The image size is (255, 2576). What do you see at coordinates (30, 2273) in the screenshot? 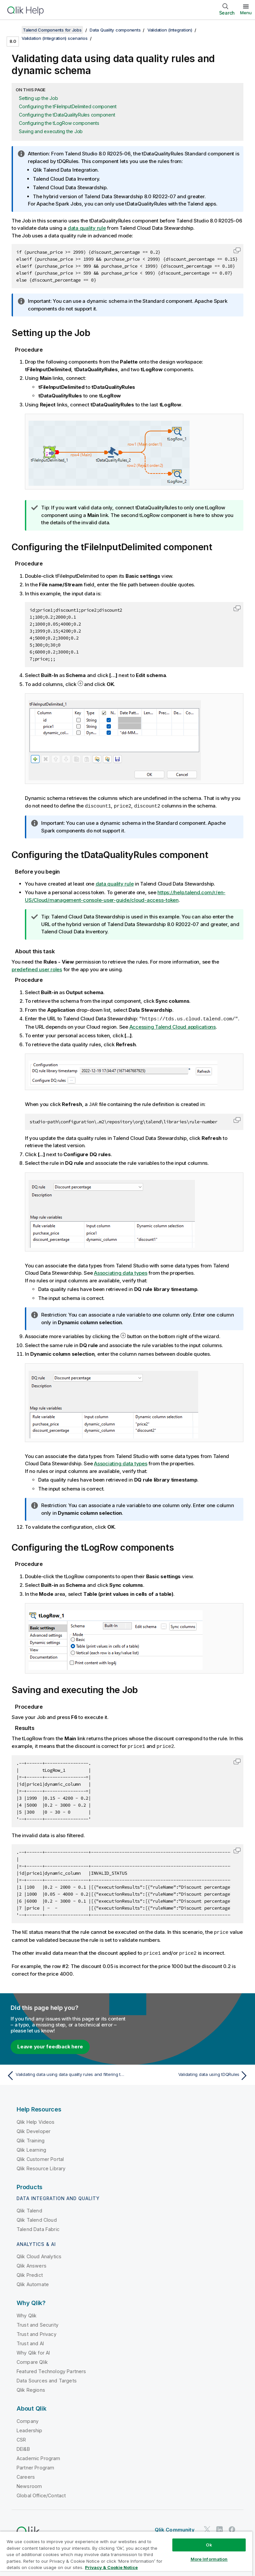
I see `Qlik Predict` at bounding box center [30, 2273].